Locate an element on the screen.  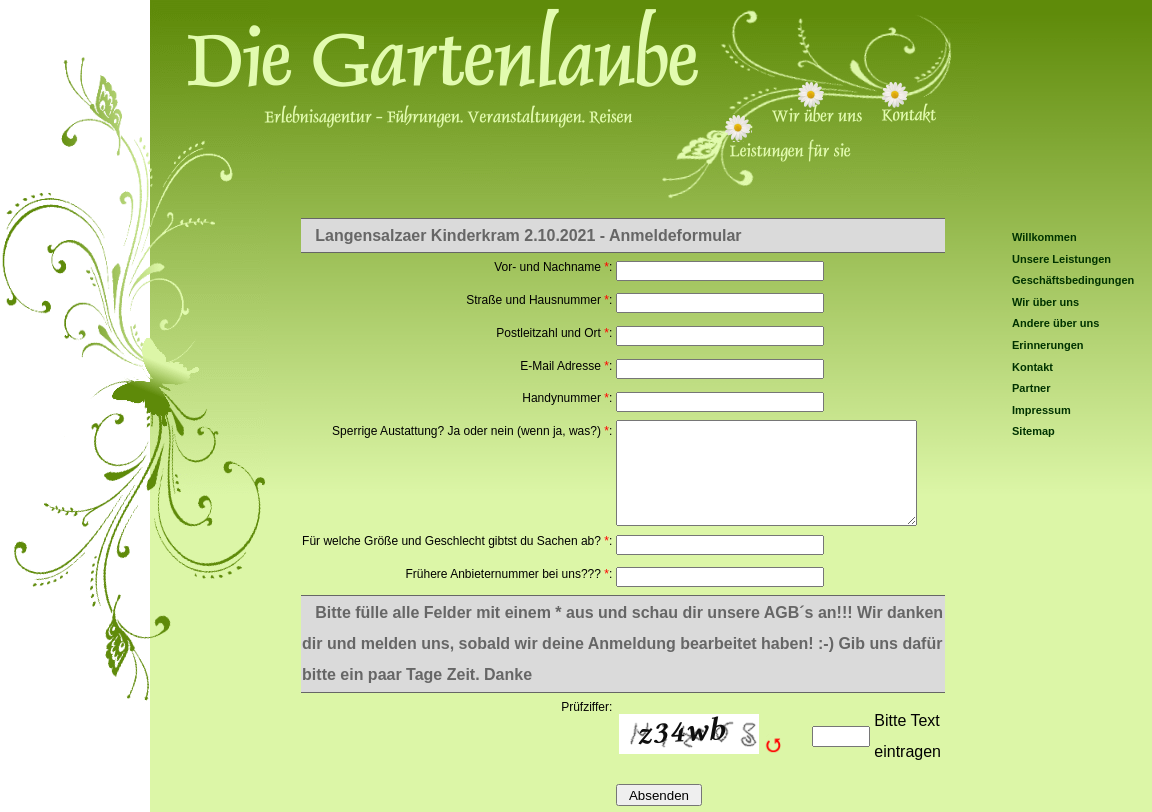
Geschäftsbedingungen is located at coordinates (1073, 280).